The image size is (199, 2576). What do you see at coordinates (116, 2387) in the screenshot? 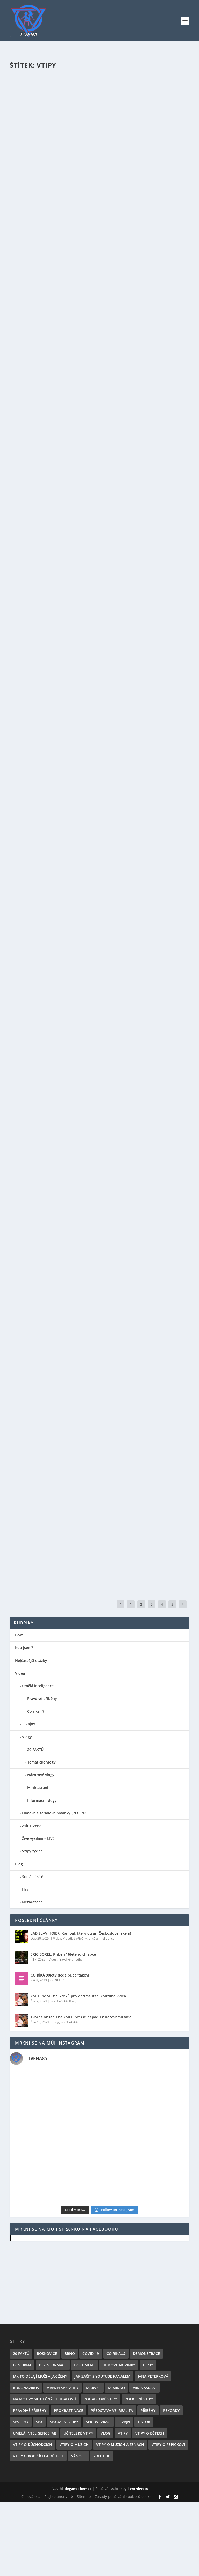
I see `Miminko [Miminko (1 položka)]` at bounding box center [116, 2387].